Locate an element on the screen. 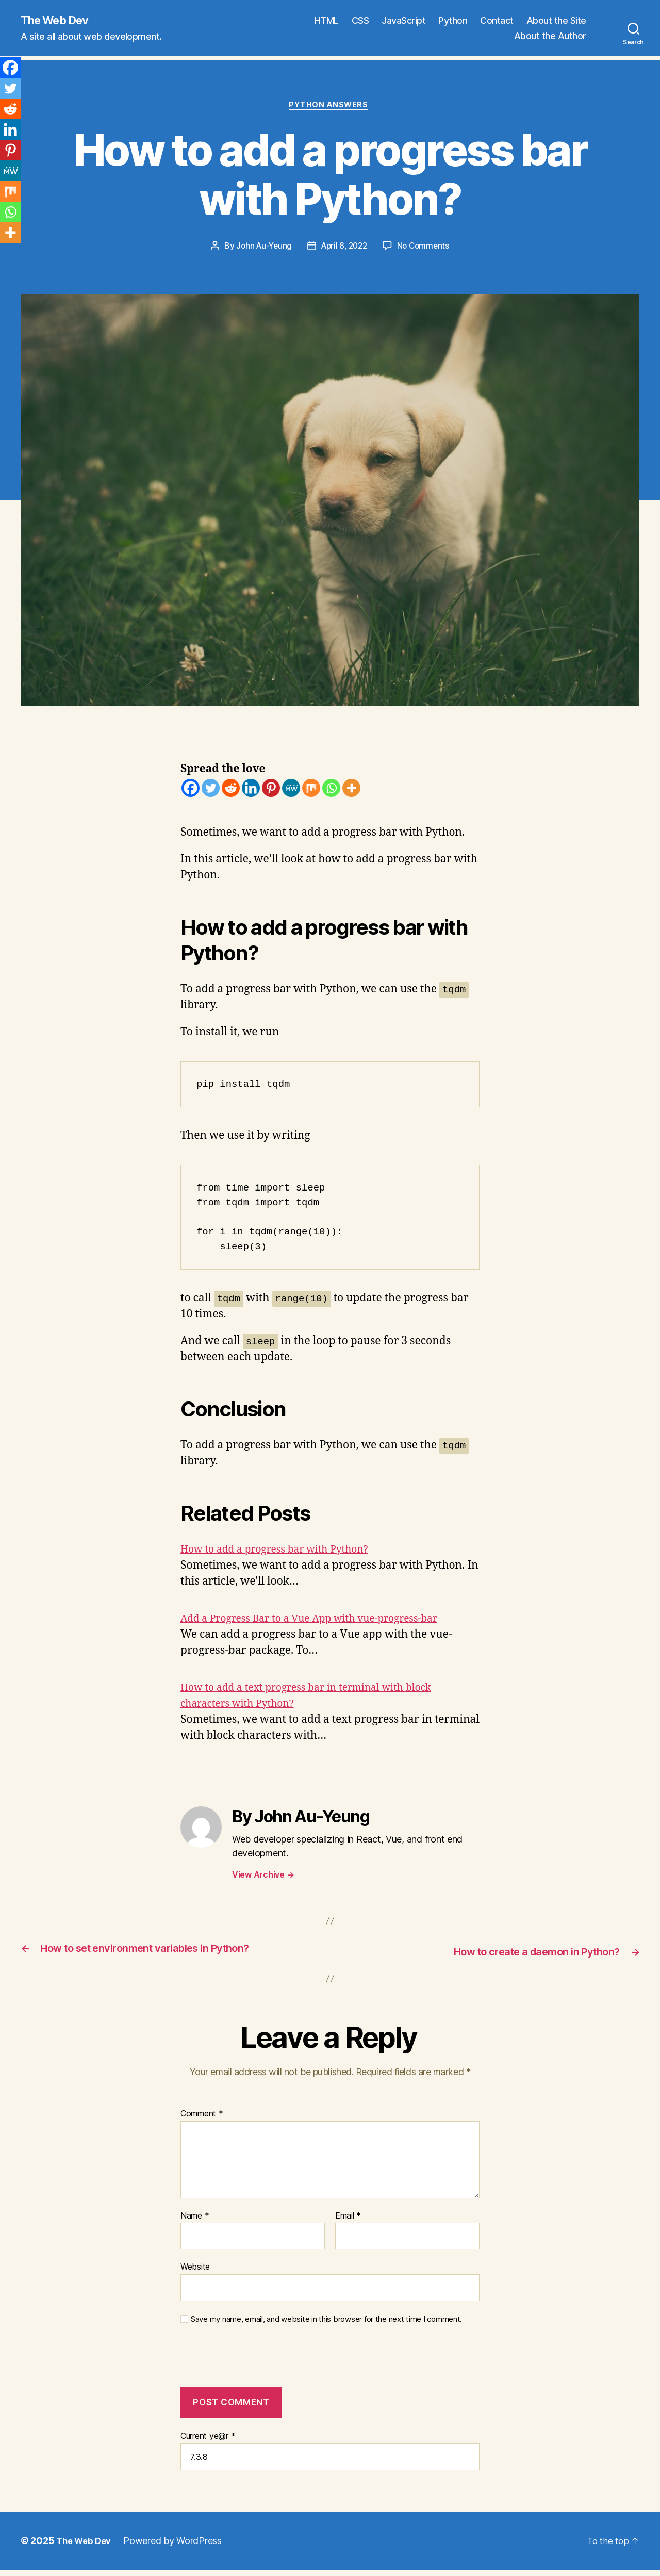 This screenshot has width=660, height=2576. Powered by WordPress is located at coordinates (177, 2542).